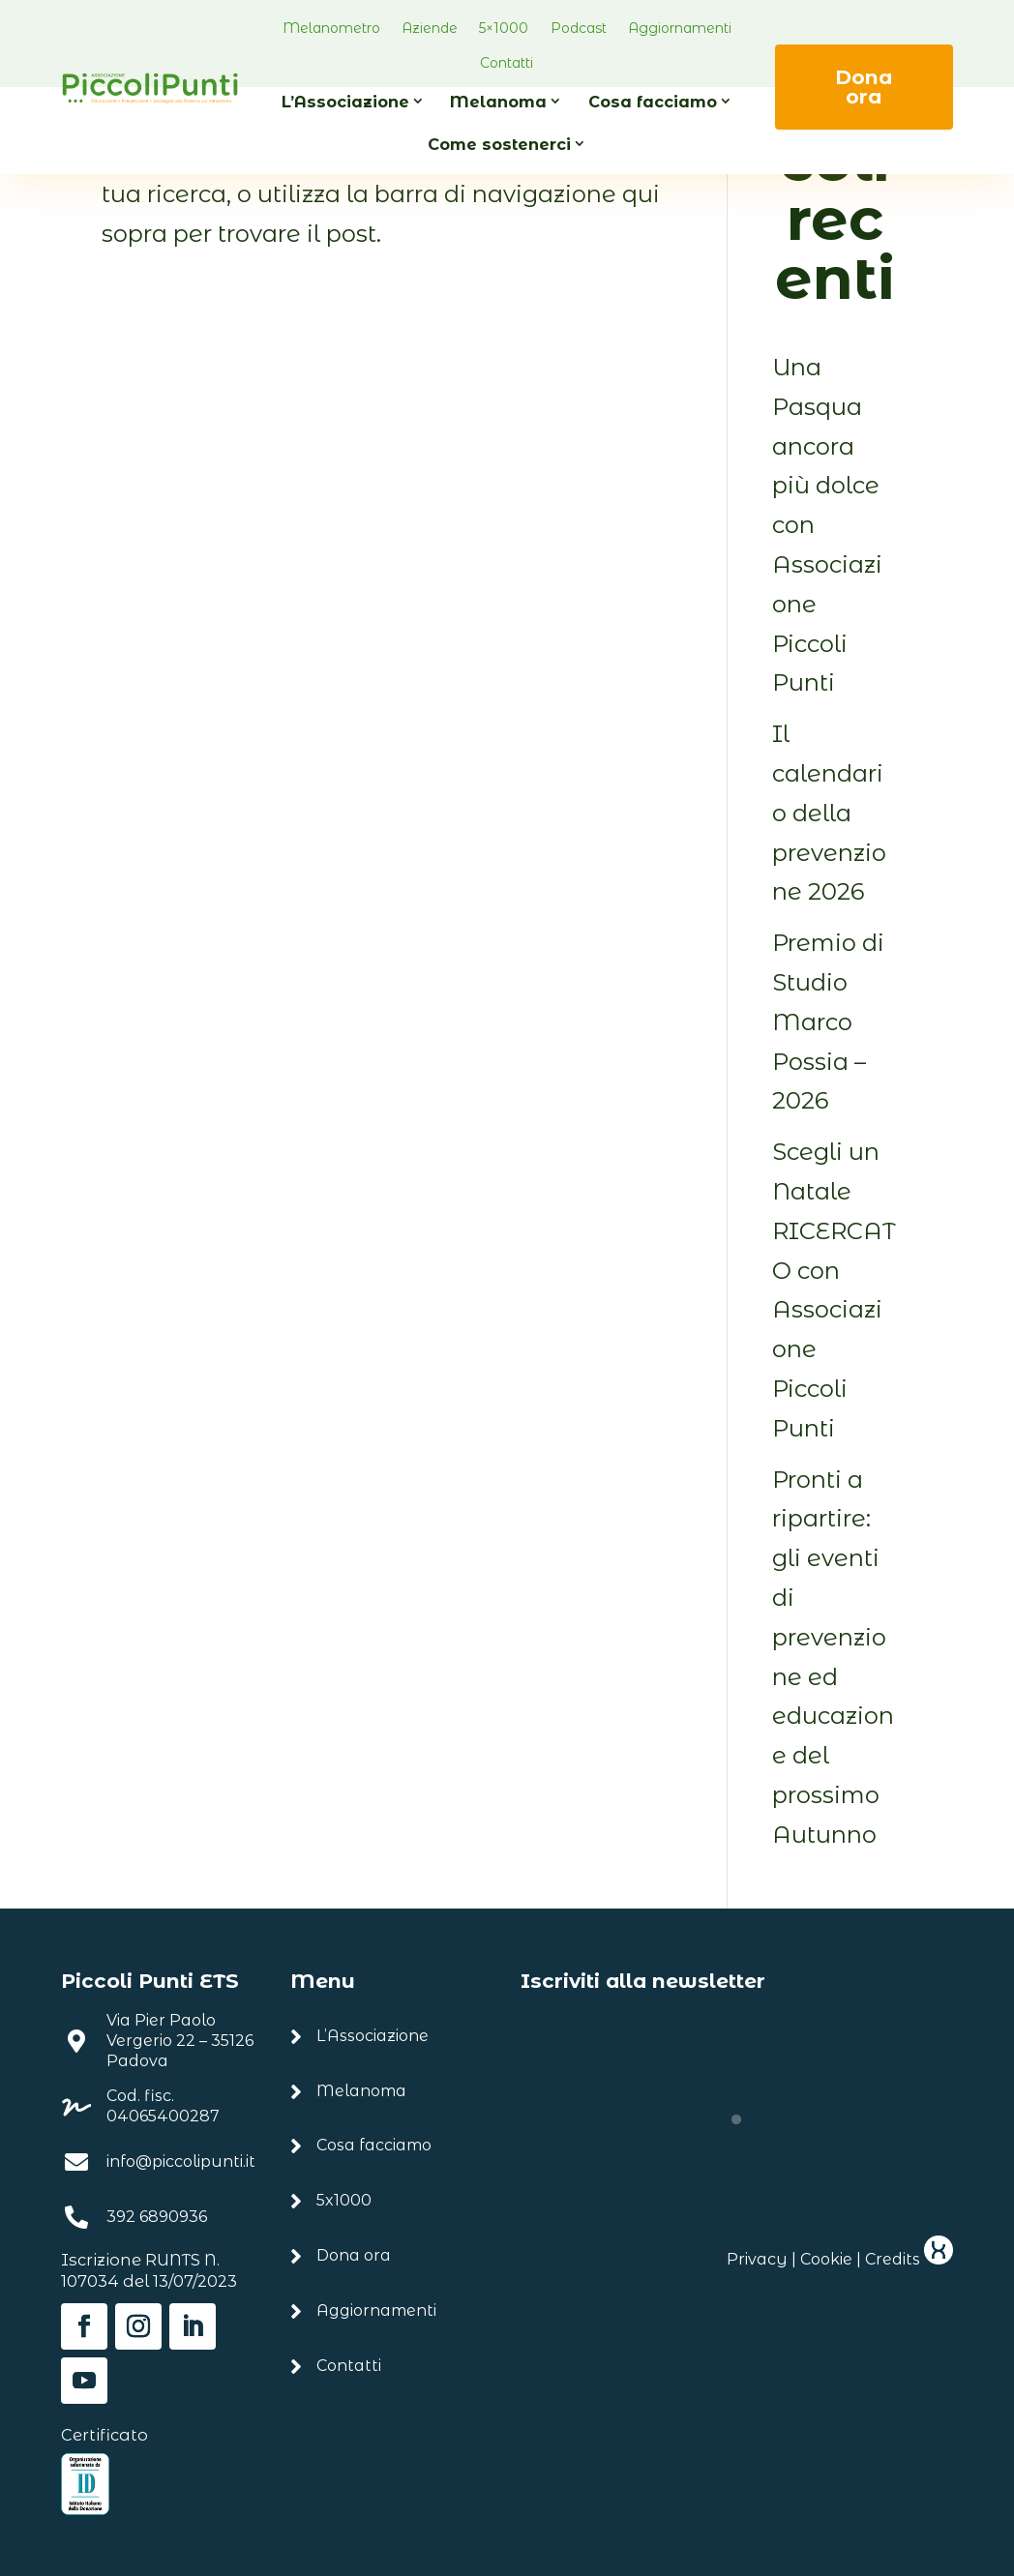 The image size is (1014, 2576). What do you see at coordinates (579, 28) in the screenshot?
I see `Podcast` at bounding box center [579, 28].